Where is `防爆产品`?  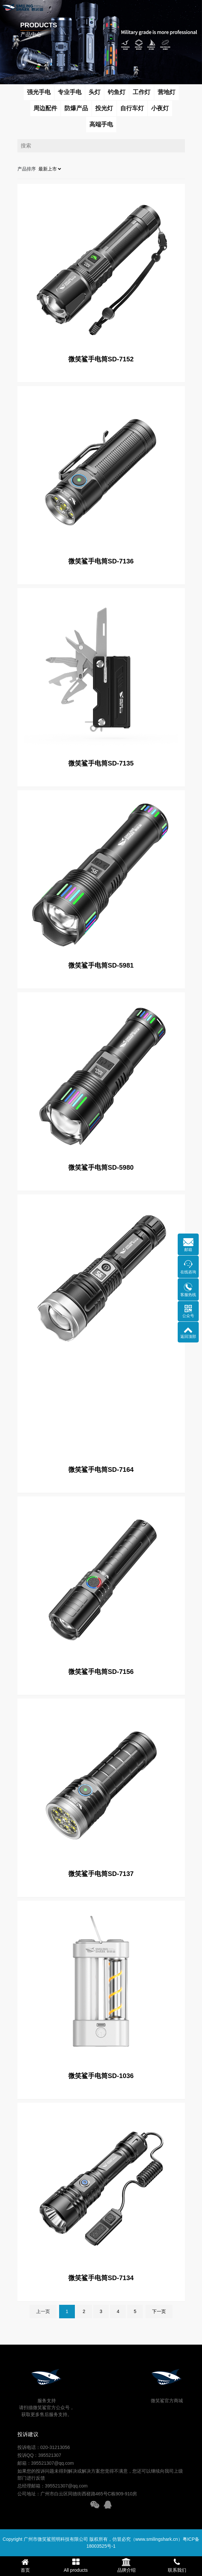 防爆产品 is located at coordinates (76, 108).